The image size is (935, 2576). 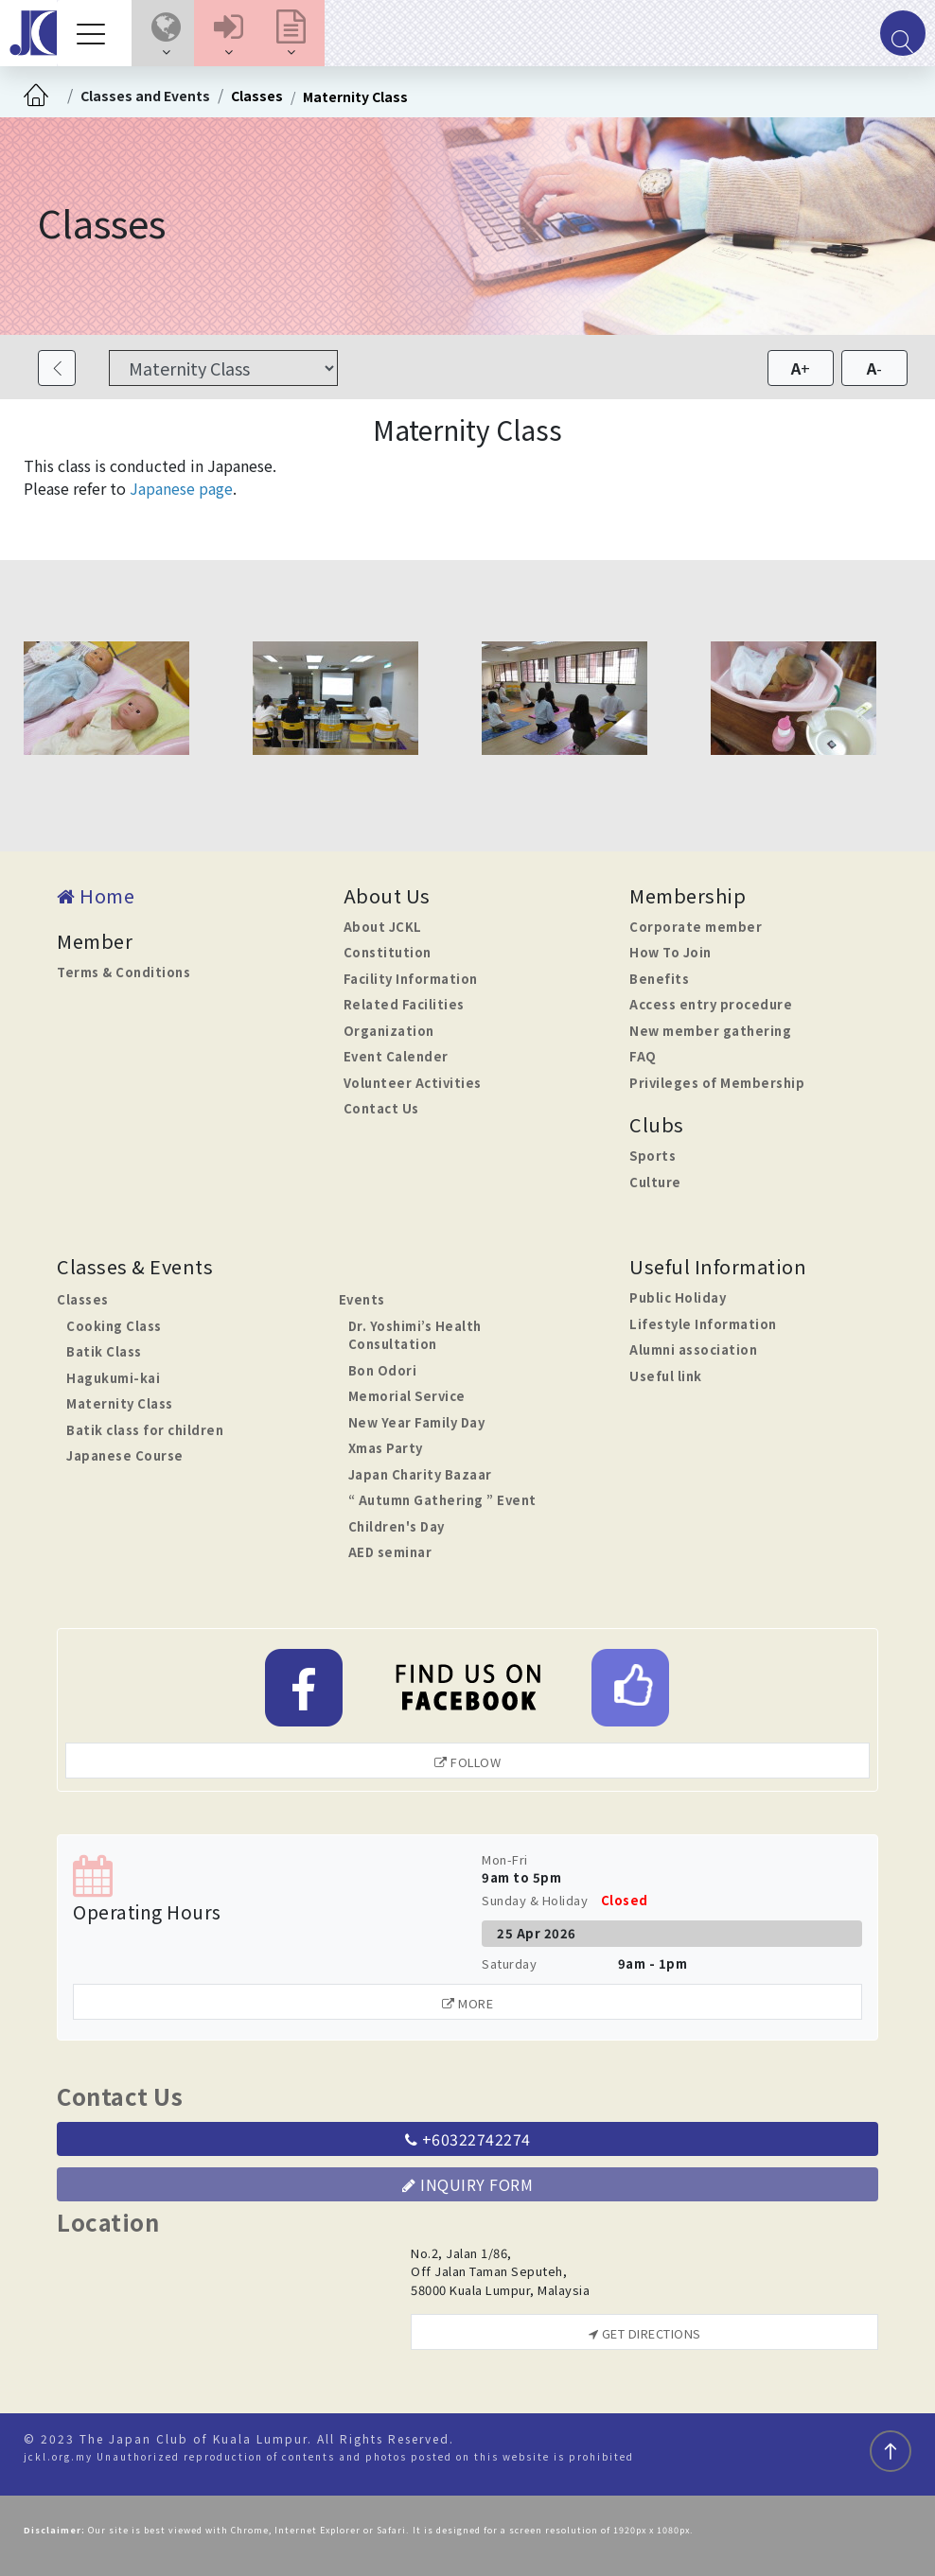 I want to click on New Year Family Day, so click(x=416, y=1422).